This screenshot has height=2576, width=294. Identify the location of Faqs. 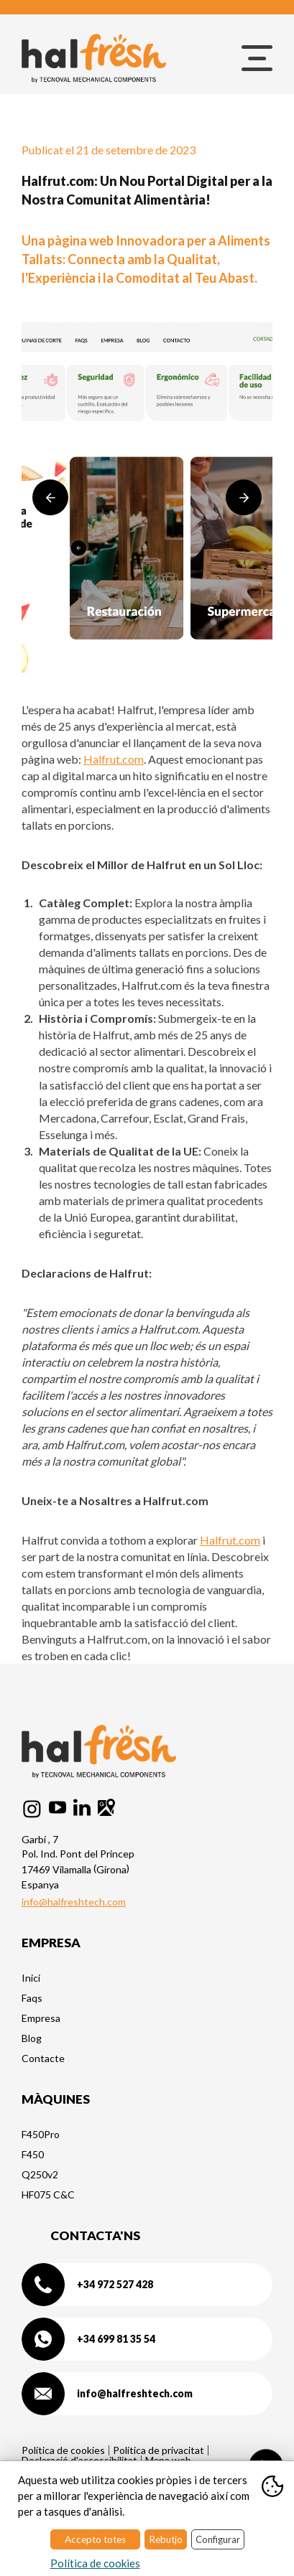
(32, 1998).